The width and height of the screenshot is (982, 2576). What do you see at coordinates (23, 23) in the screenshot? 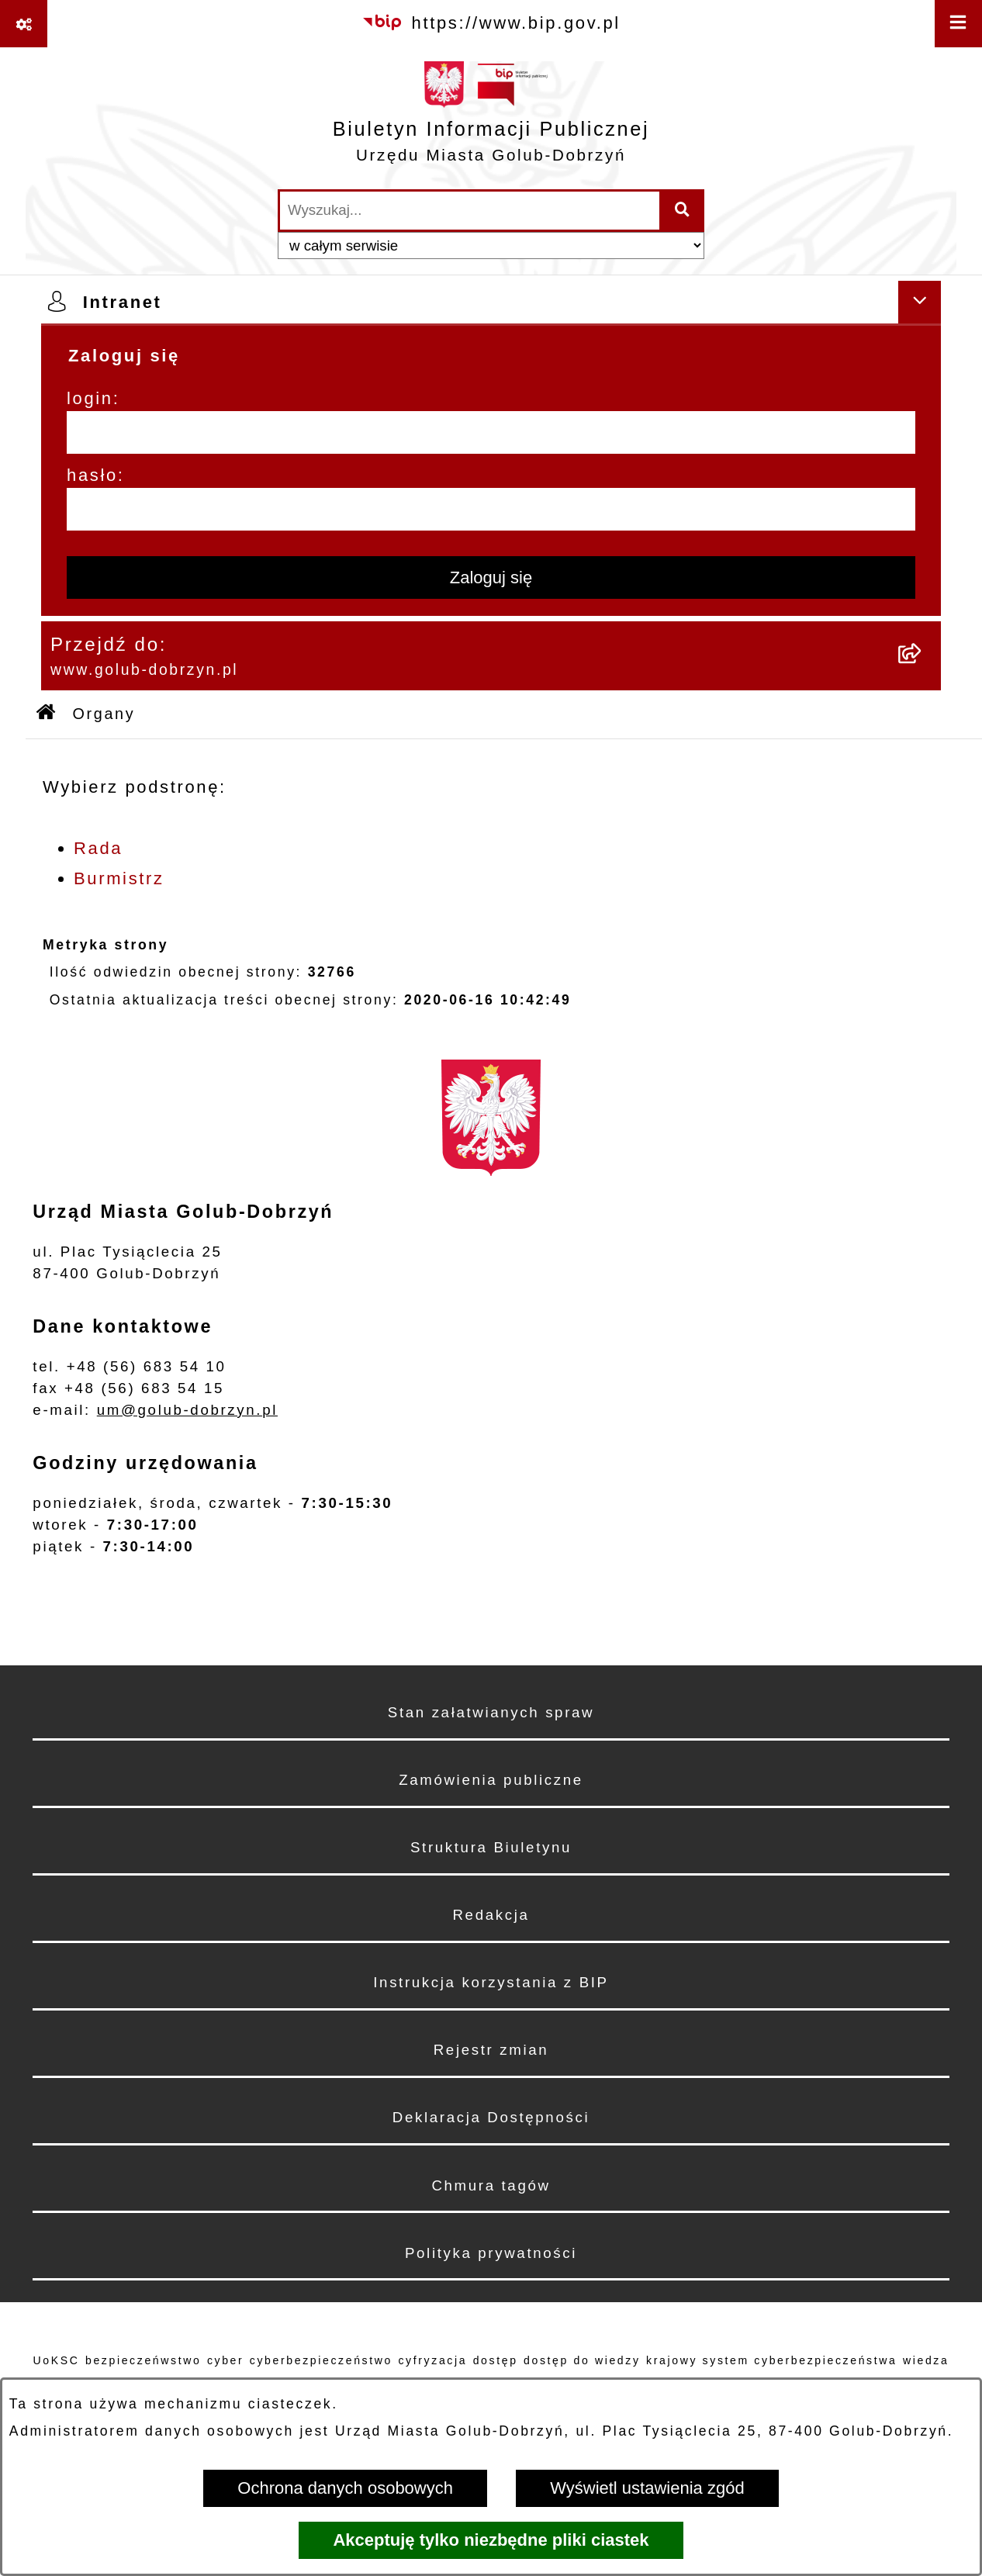
I see `[Pokaż odnośniki]` at bounding box center [23, 23].